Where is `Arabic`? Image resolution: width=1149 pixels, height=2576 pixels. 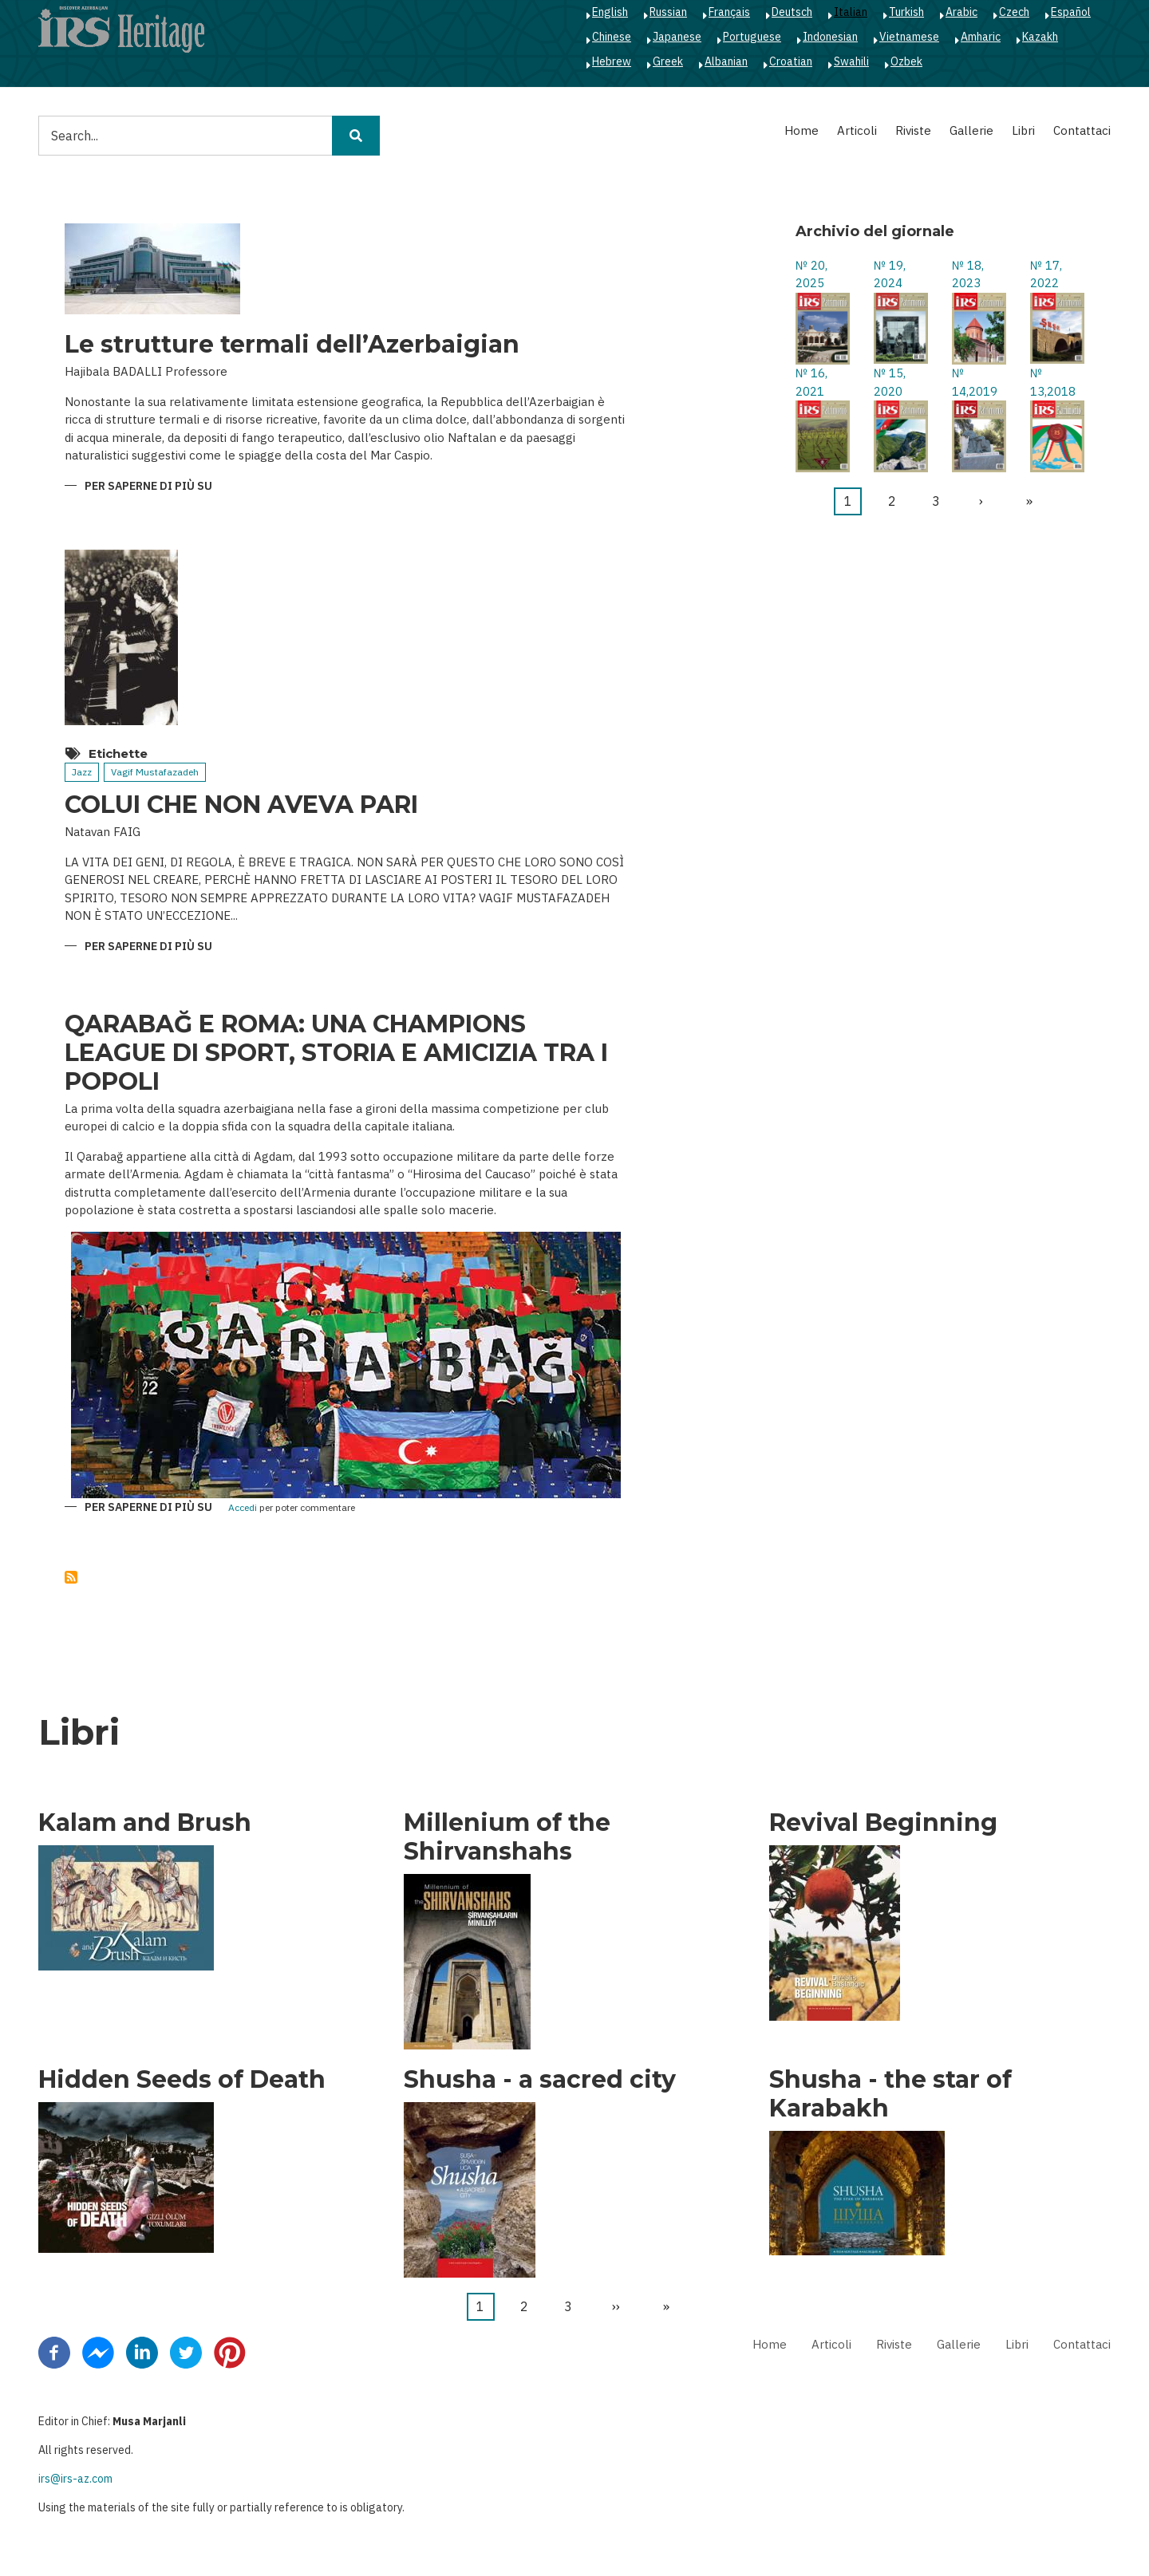
Arabic is located at coordinates (961, 12).